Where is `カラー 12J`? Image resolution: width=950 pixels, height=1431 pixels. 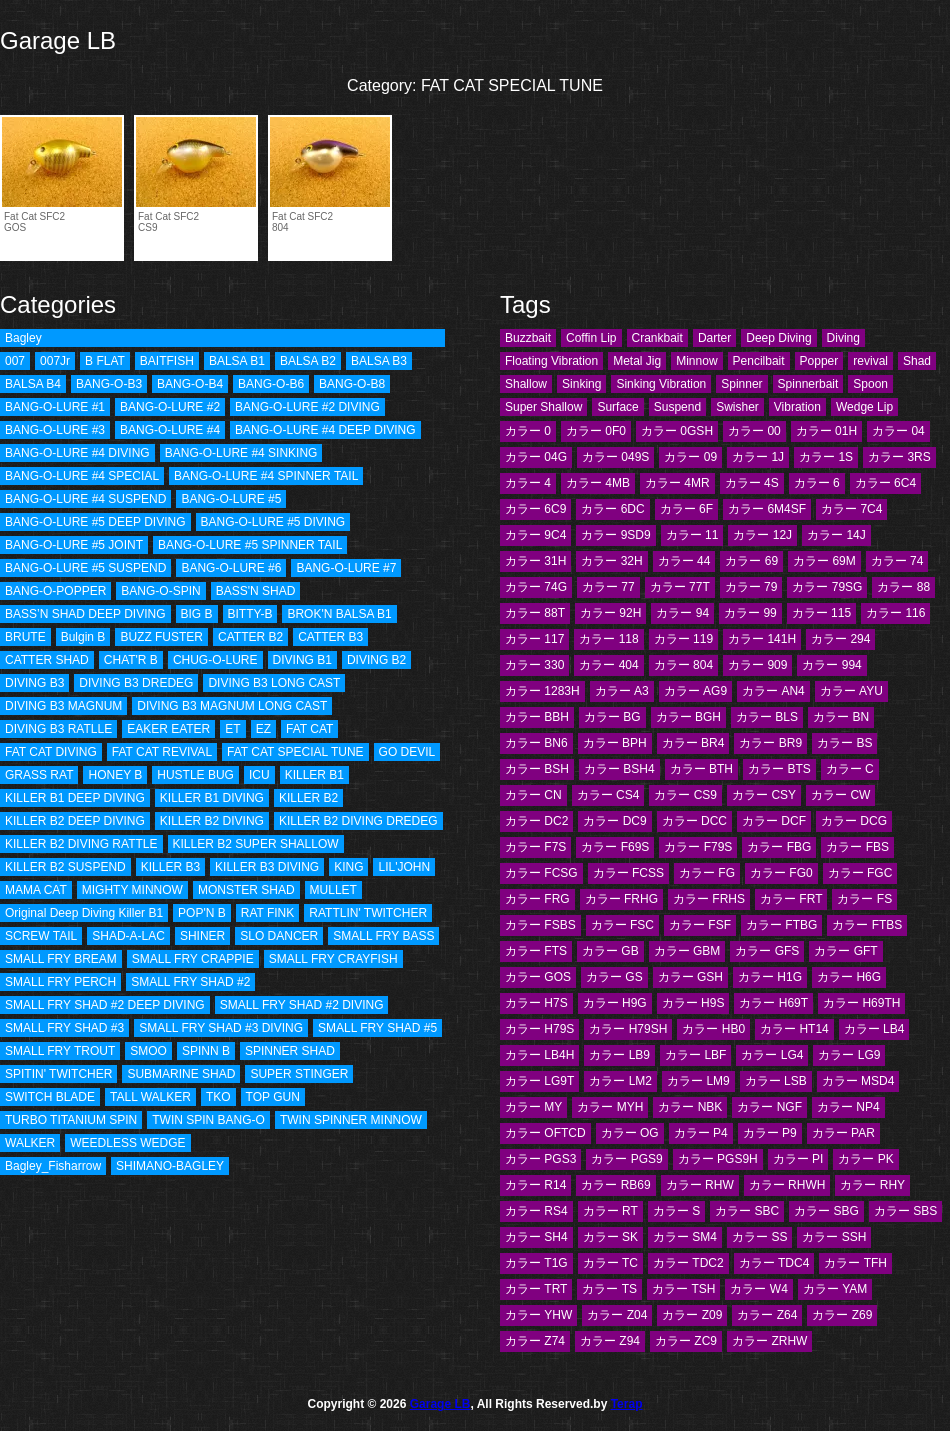
カラー 12J is located at coordinates (762, 535).